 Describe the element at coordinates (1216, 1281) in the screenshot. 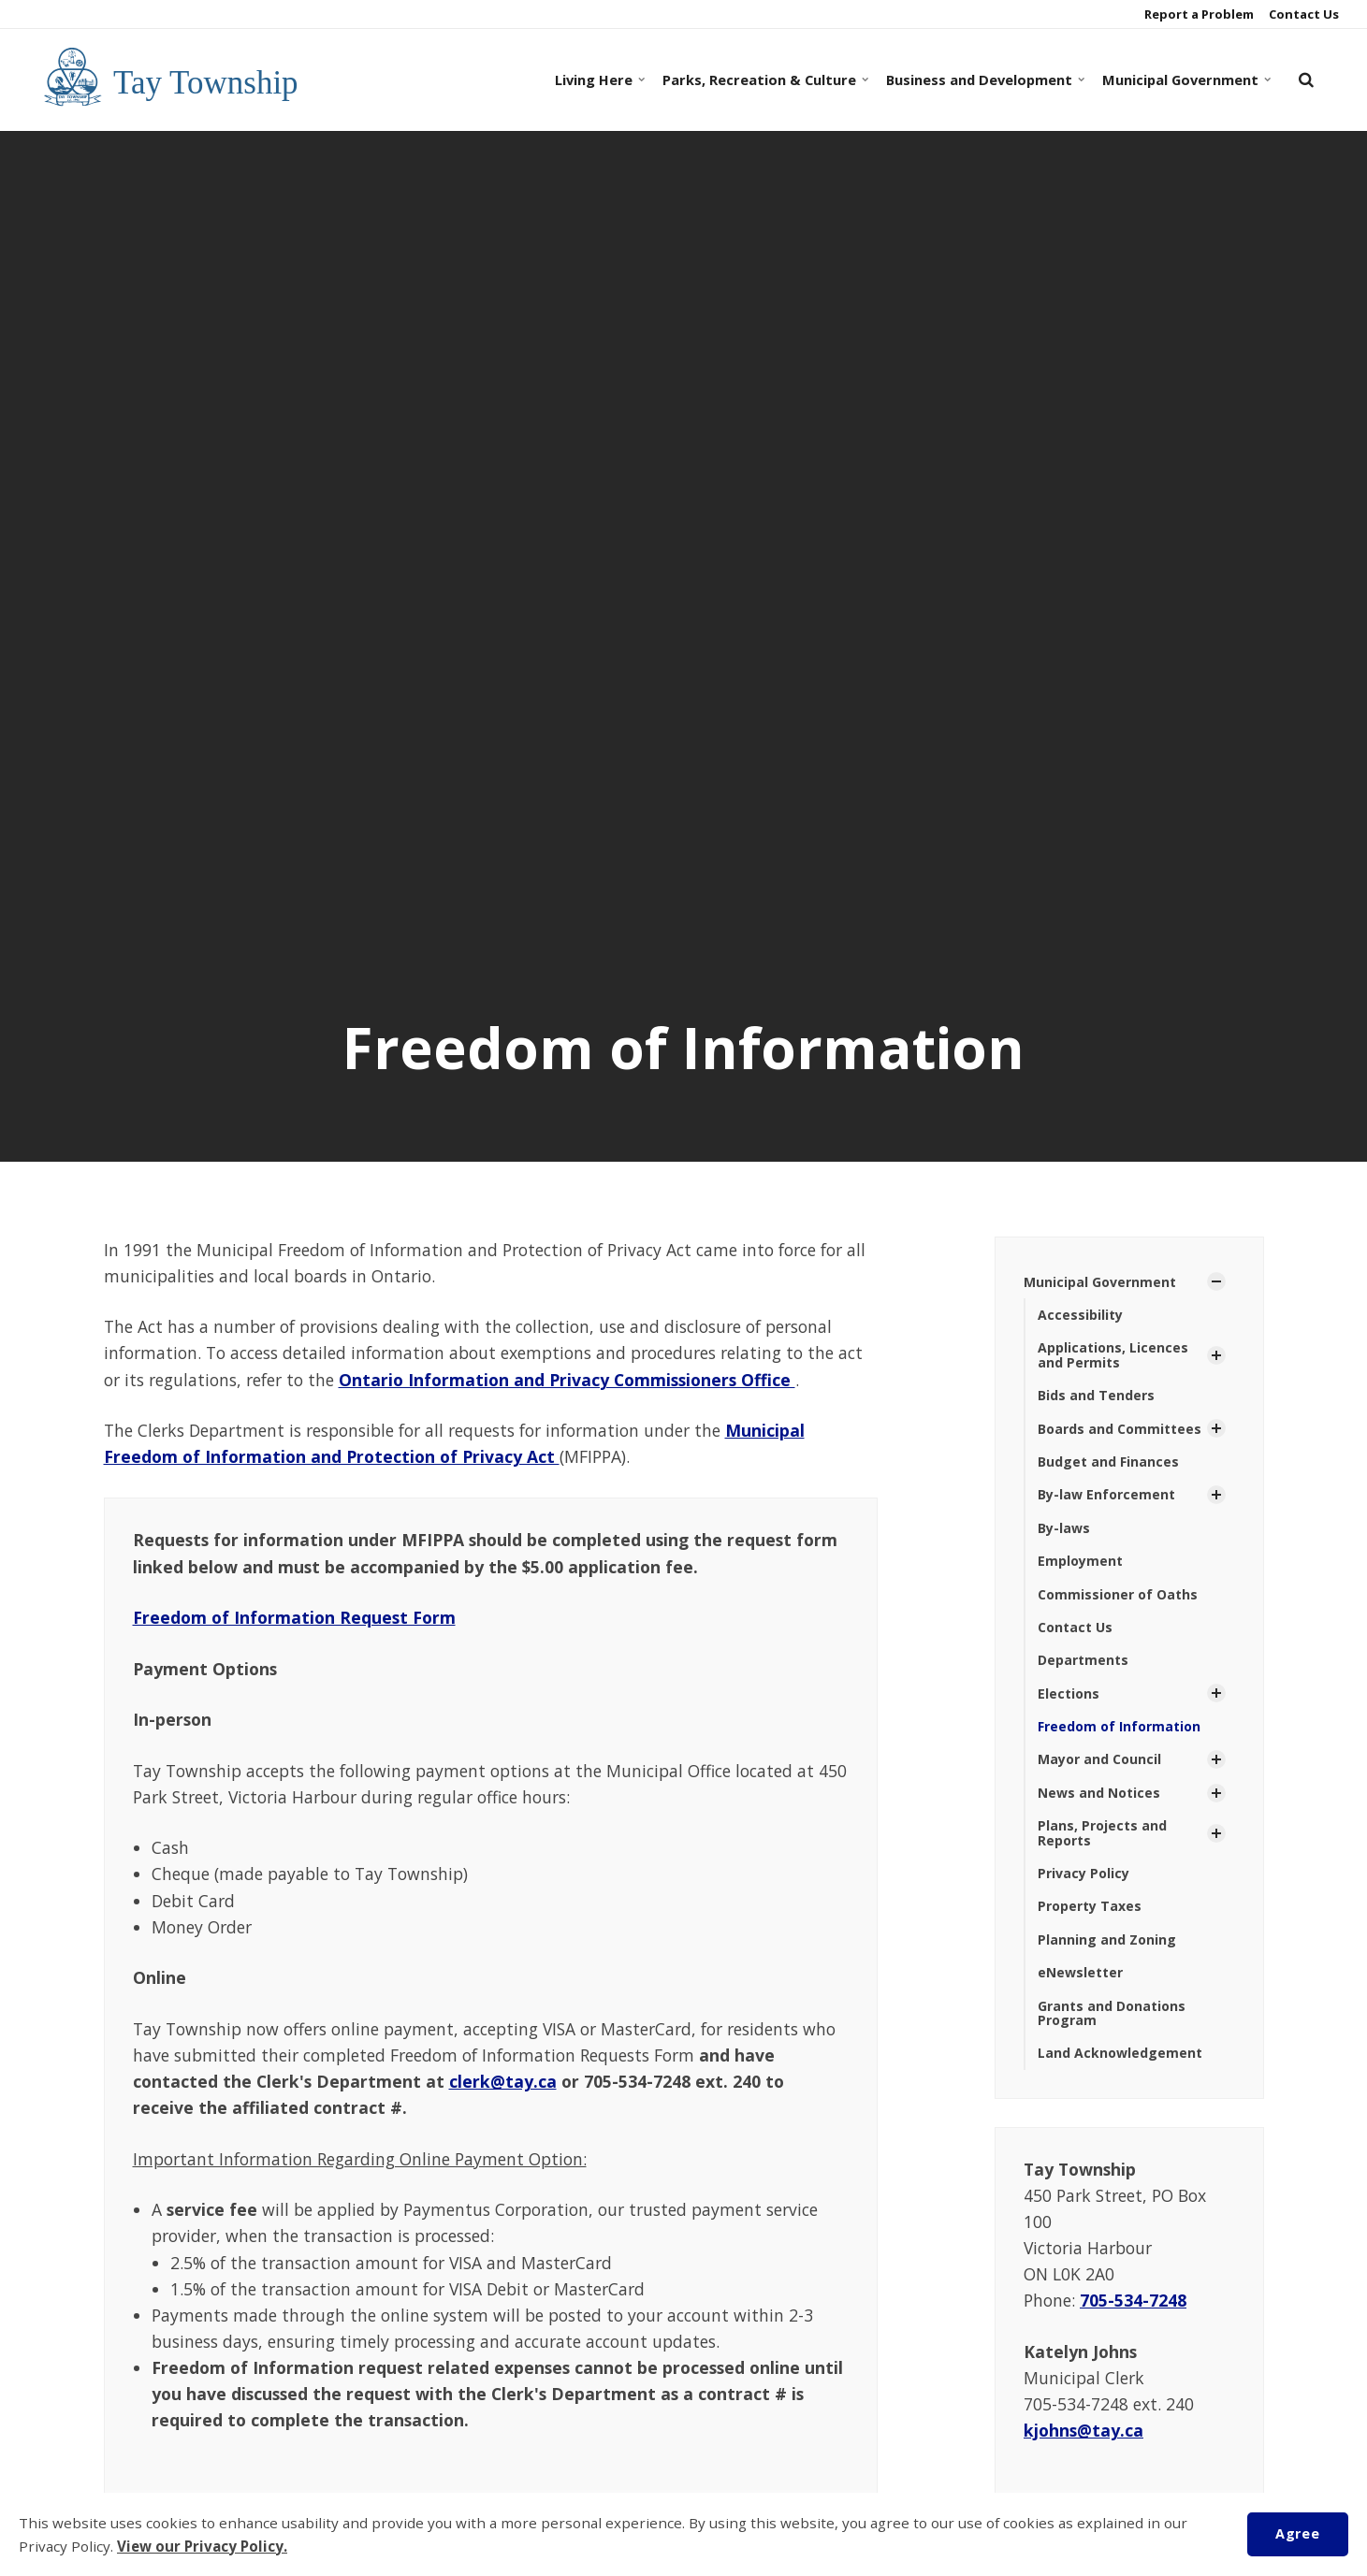

I see `[Show Subpages]` at that location.